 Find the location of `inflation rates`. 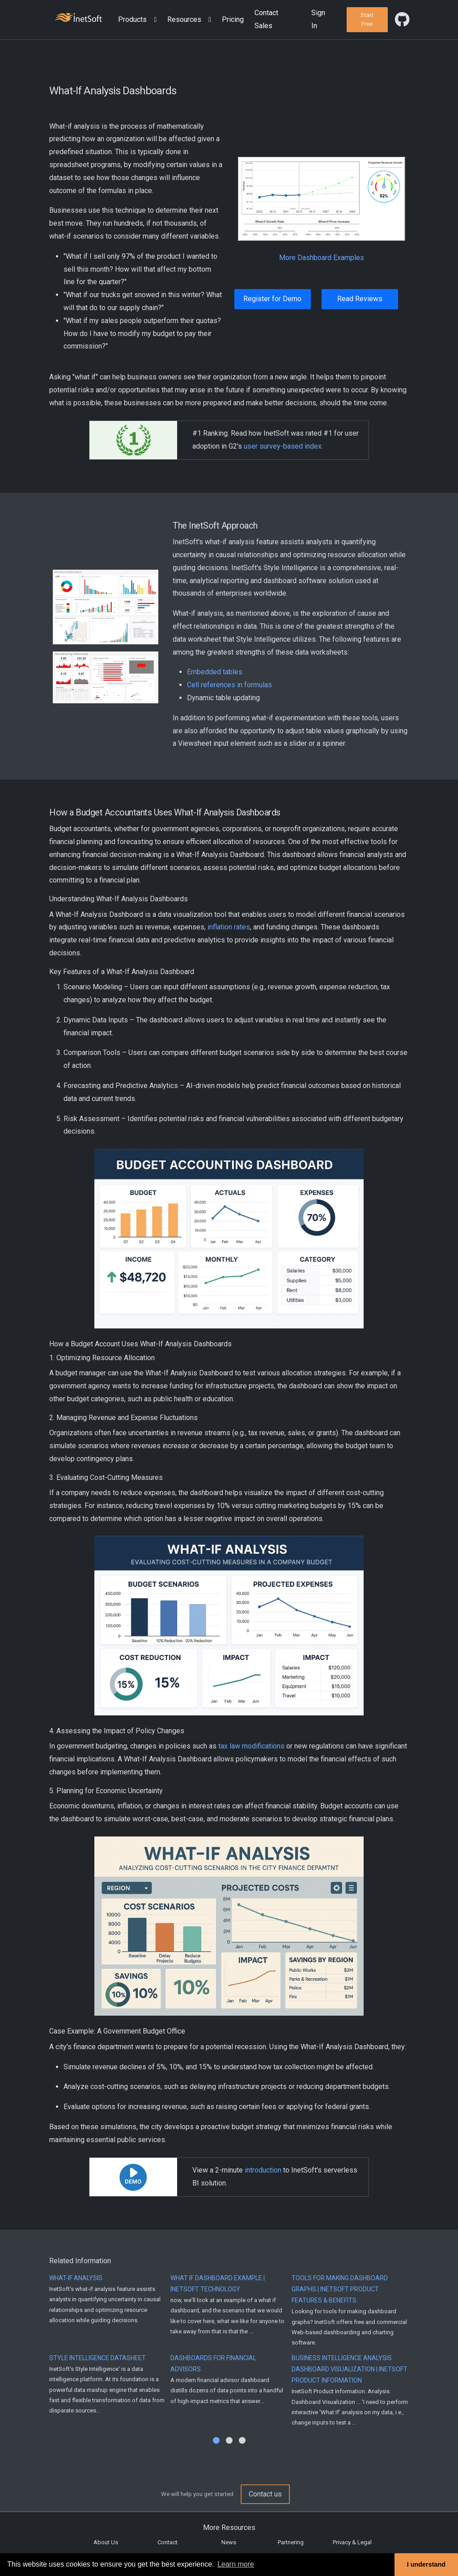

inflation rates is located at coordinates (229, 927).